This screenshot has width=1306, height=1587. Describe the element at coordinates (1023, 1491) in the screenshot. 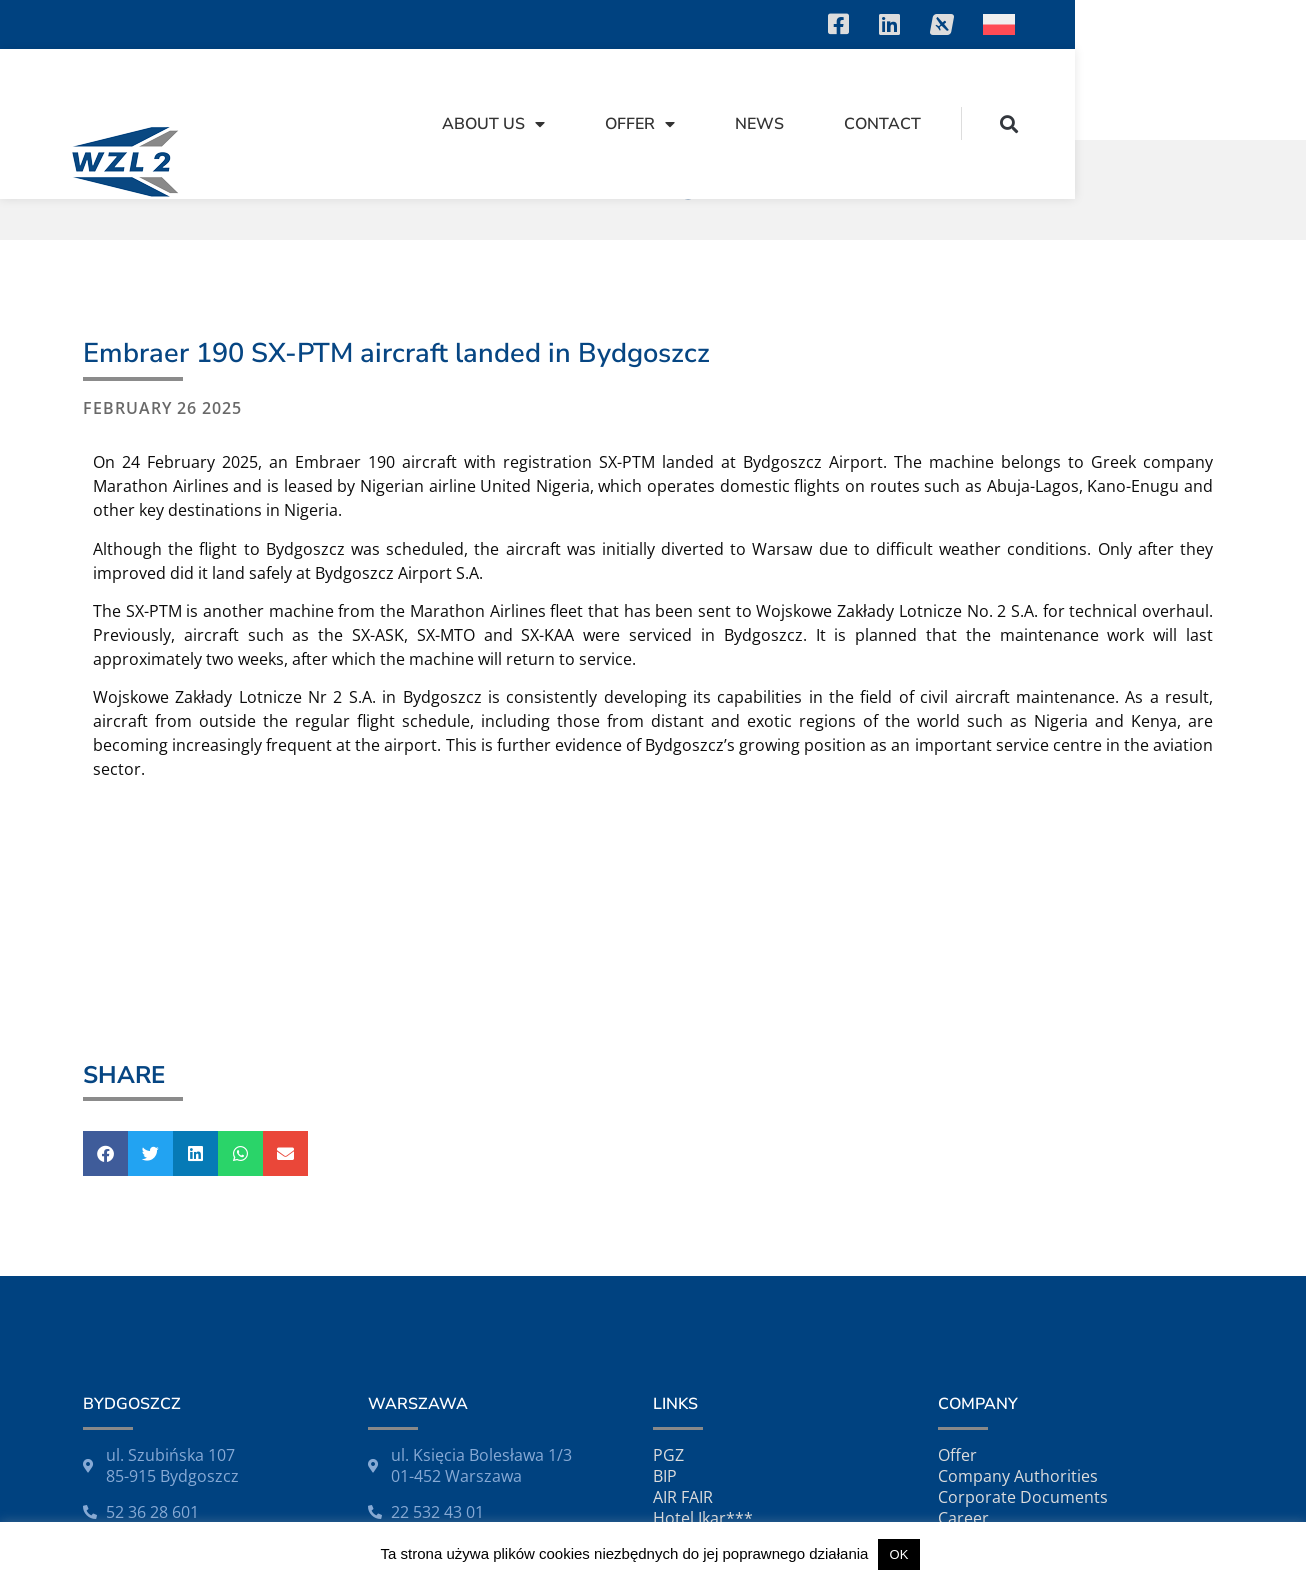

I see `Corporate Documents` at that location.